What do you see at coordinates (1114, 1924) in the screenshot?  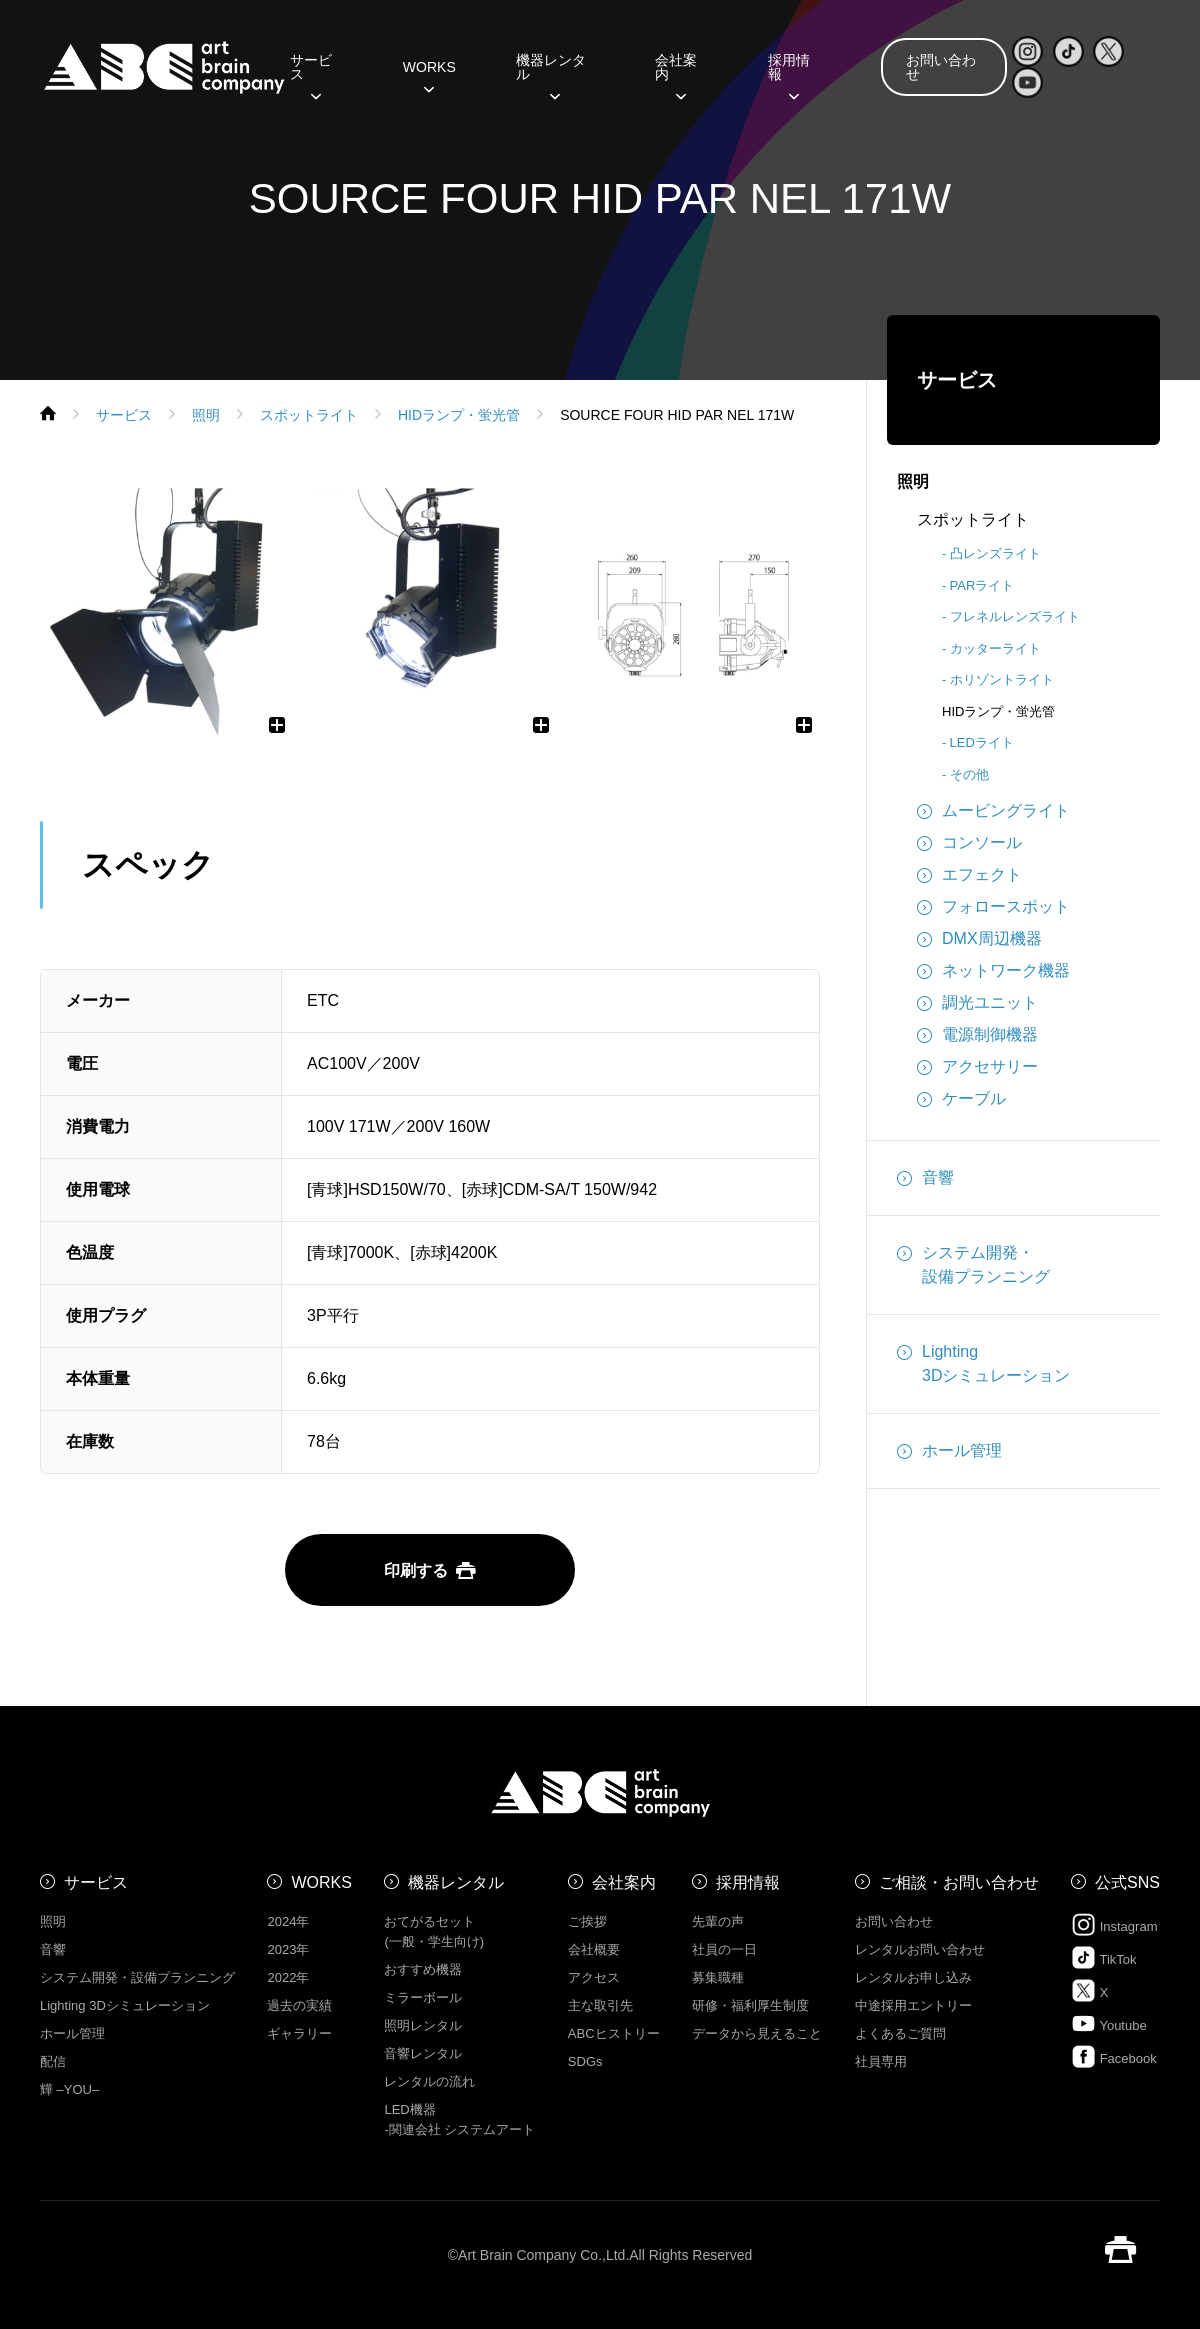 I see `Instagram` at bounding box center [1114, 1924].